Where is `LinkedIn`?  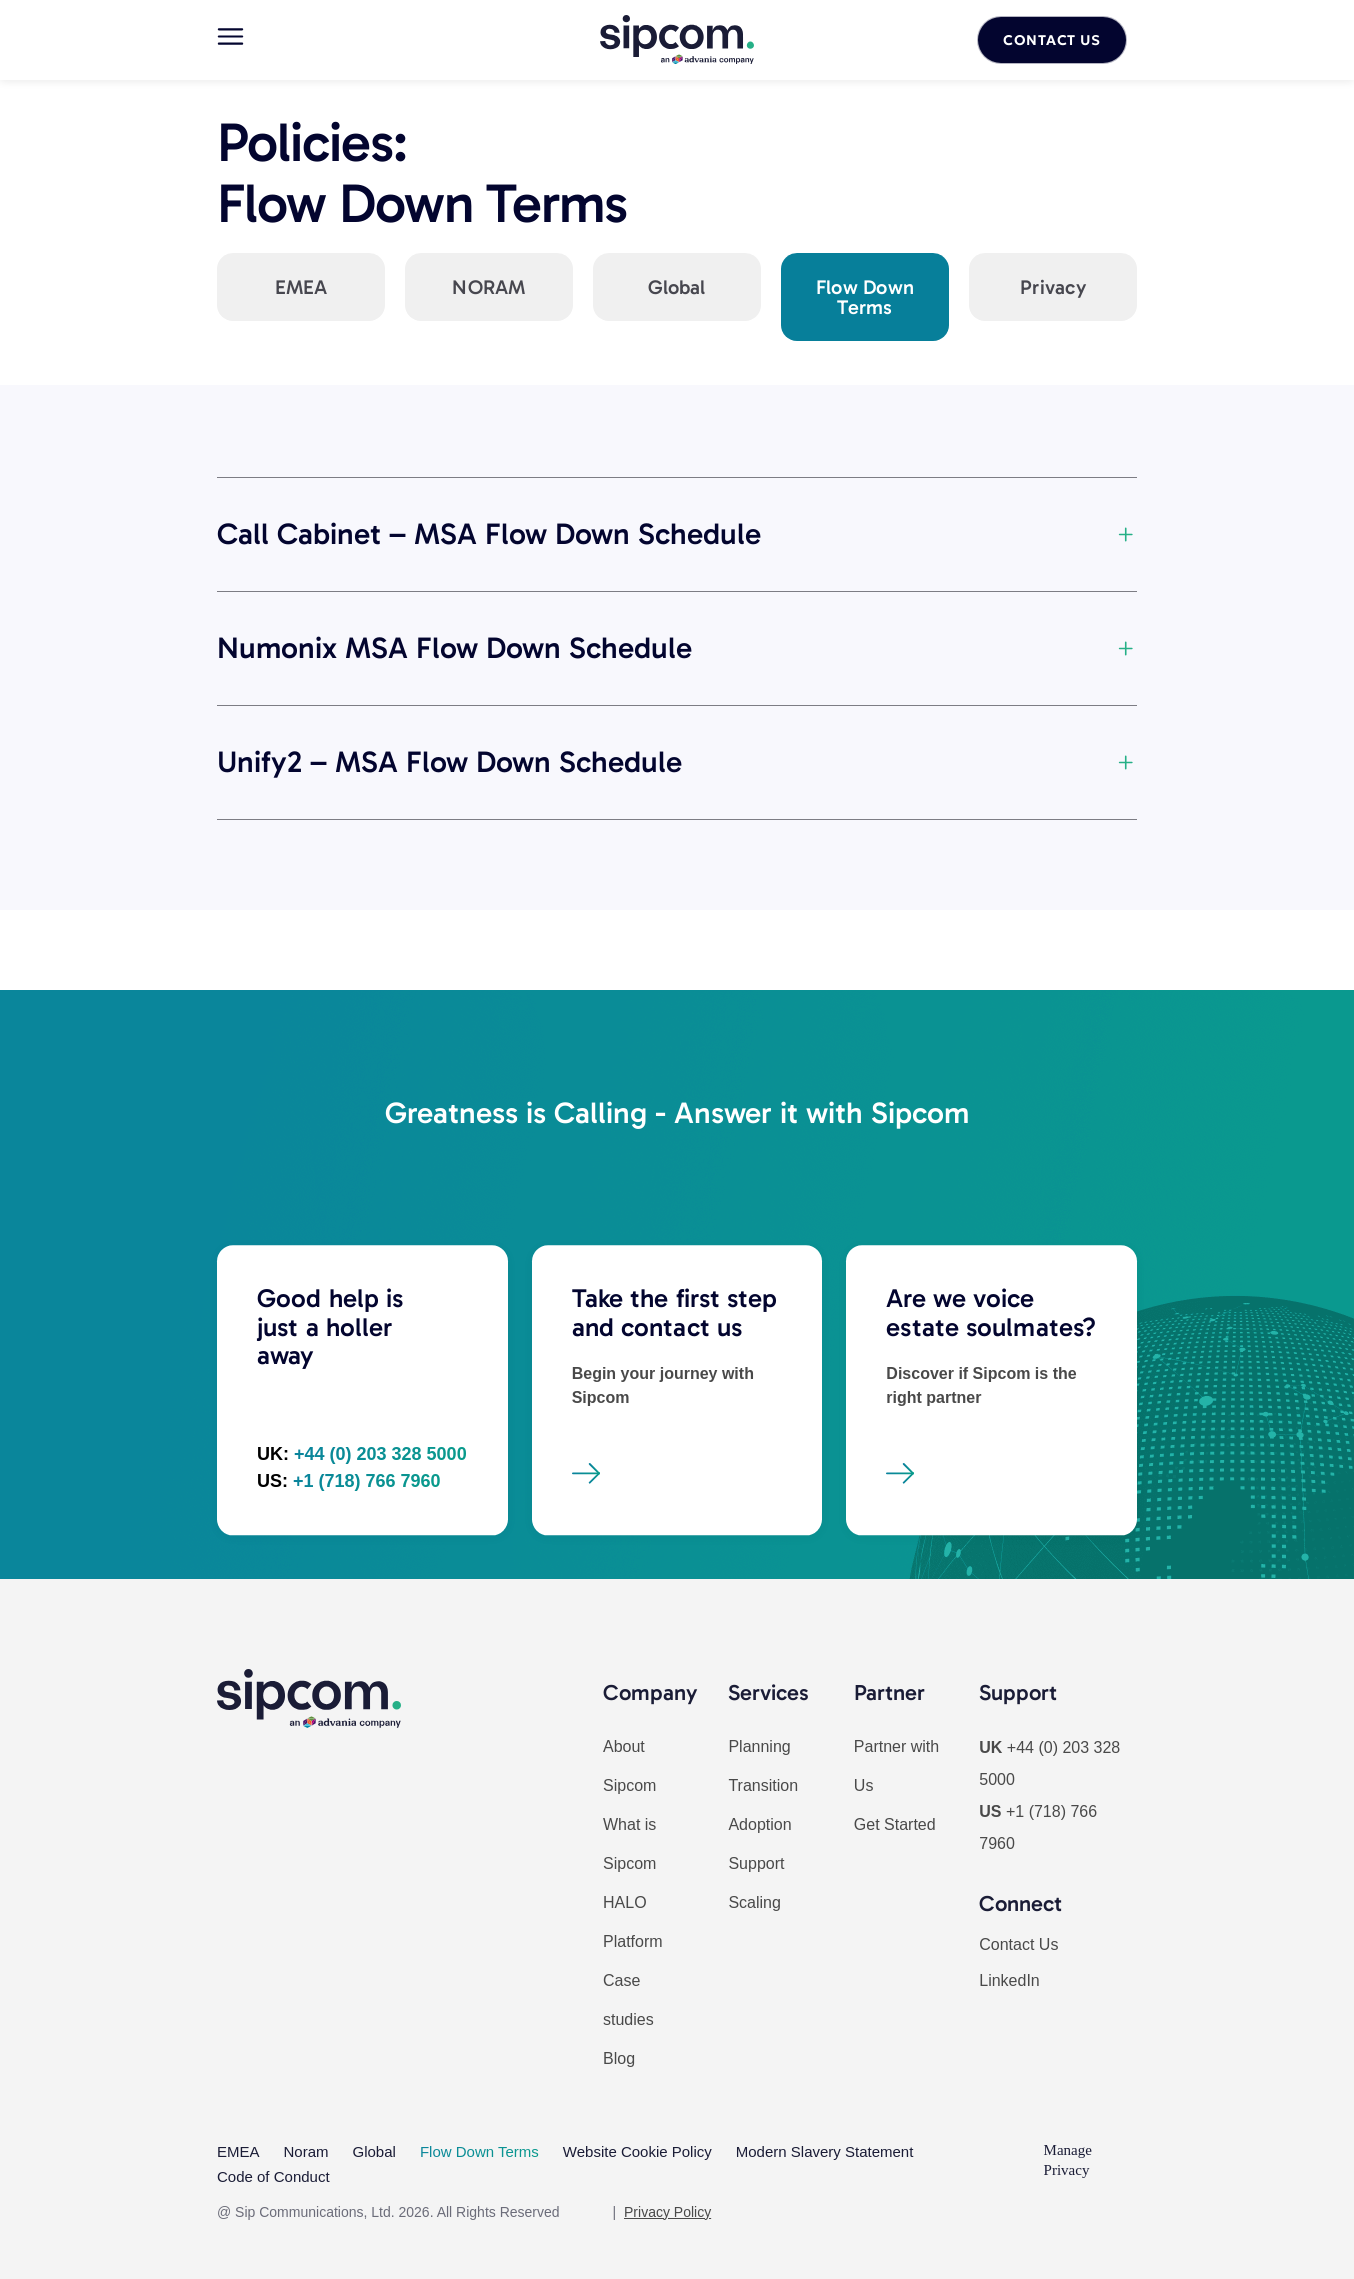 LinkedIn is located at coordinates (1009, 1980).